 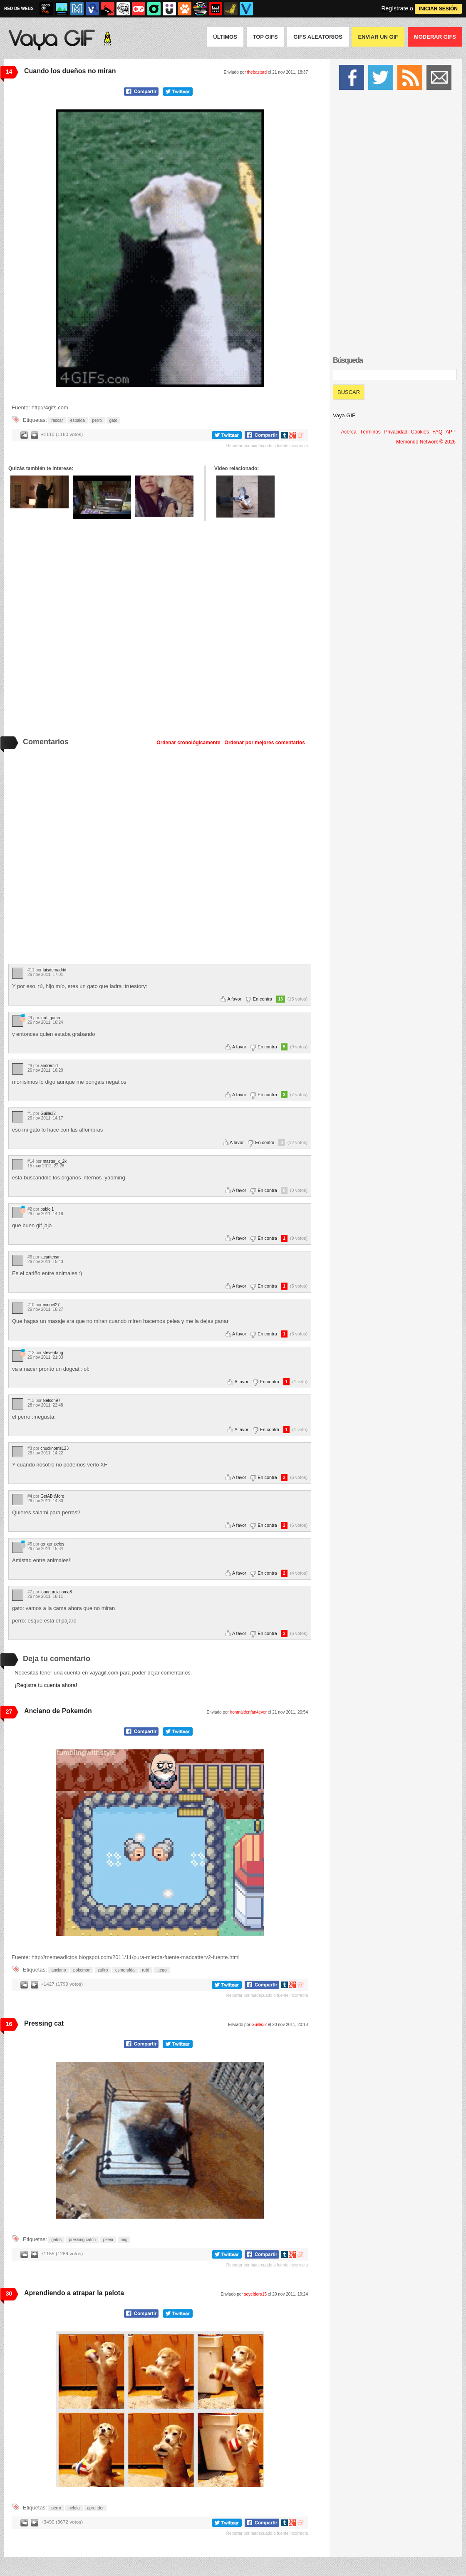 I want to click on Privacidad, so click(x=395, y=432).